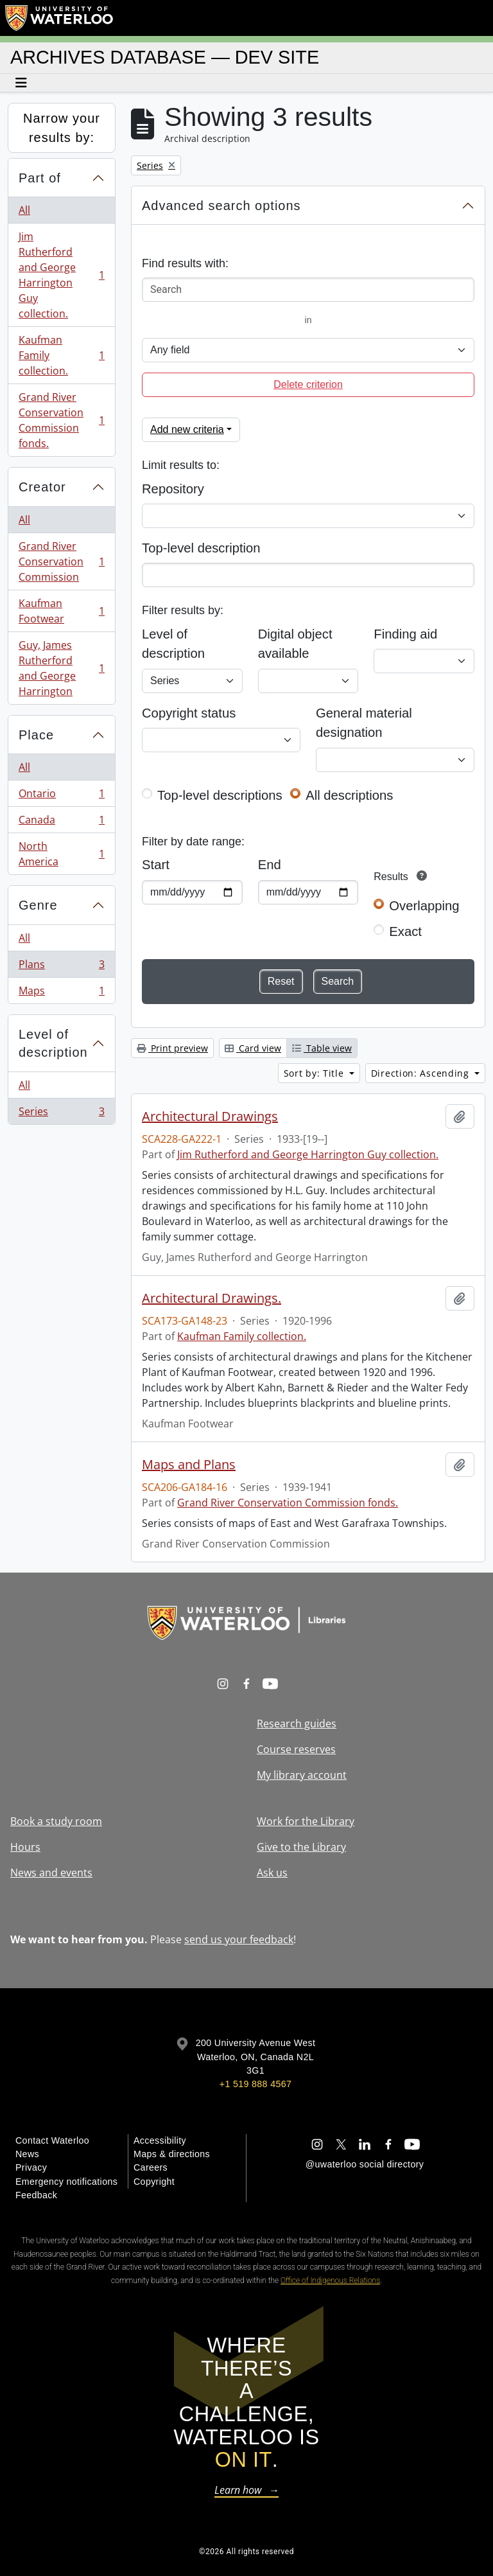 The width and height of the screenshot is (493, 2576). Describe the element at coordinates (201, 548) in the screenshot. I see `Top-level description` at that location.